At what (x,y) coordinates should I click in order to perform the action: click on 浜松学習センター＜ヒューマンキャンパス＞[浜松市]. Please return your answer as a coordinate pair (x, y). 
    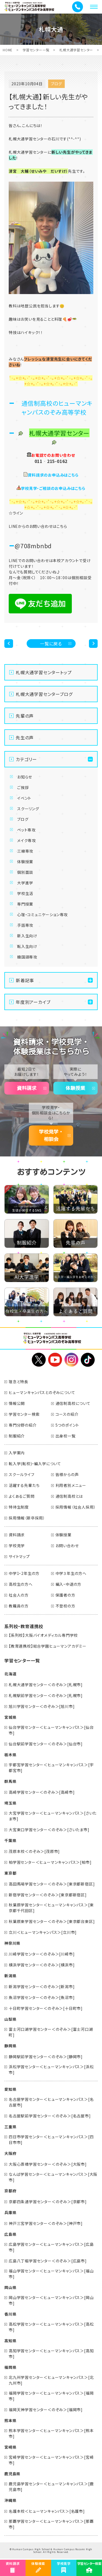
    Looking at the image, I should click on (51, 2069).